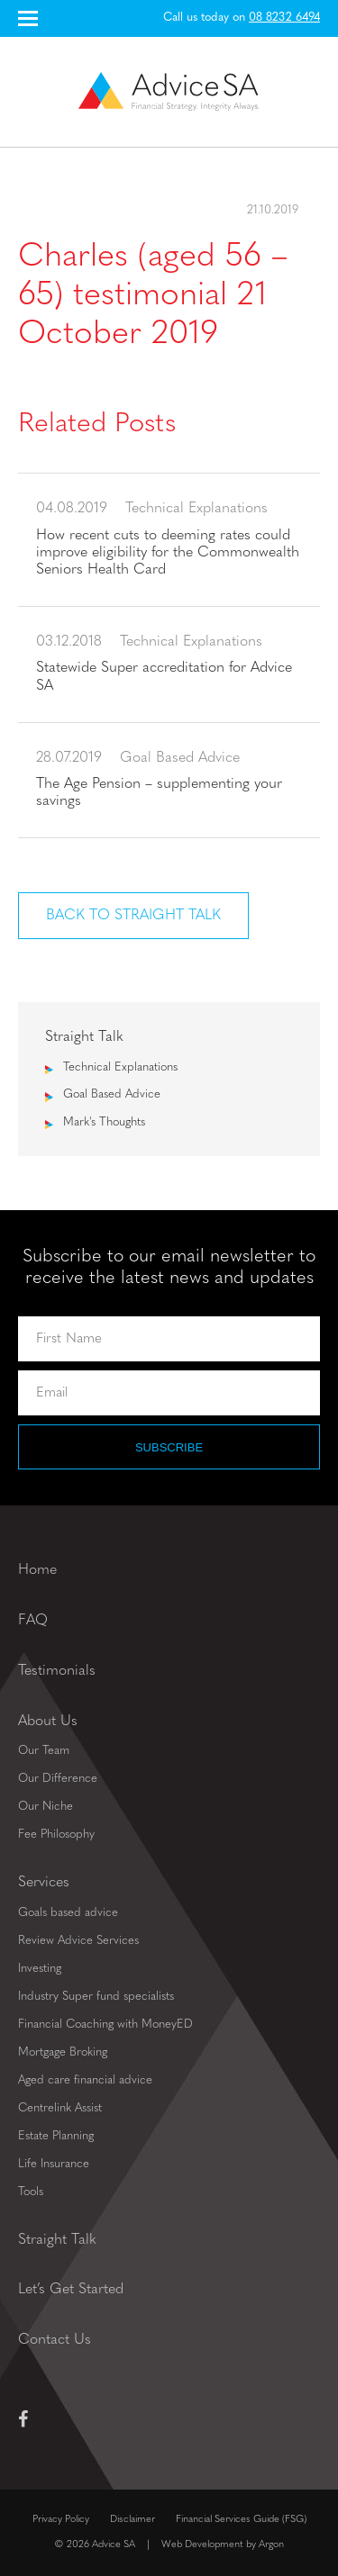 The image size is (338, 2576). Describe the element at coordinates (57, 2240) in the screenshot. I see `Straight Talk` at that location.